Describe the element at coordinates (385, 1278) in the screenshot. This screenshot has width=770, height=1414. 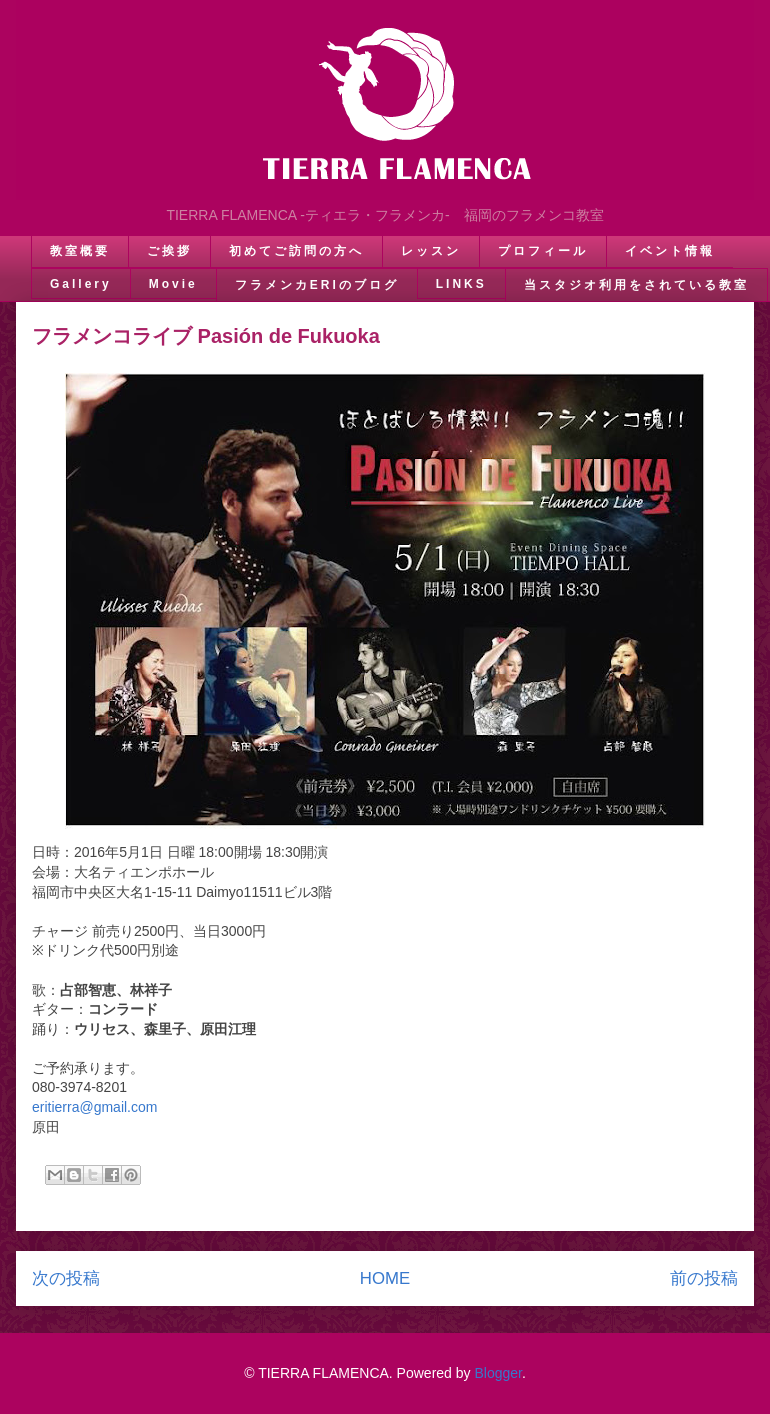
I see `HOME` at that location.